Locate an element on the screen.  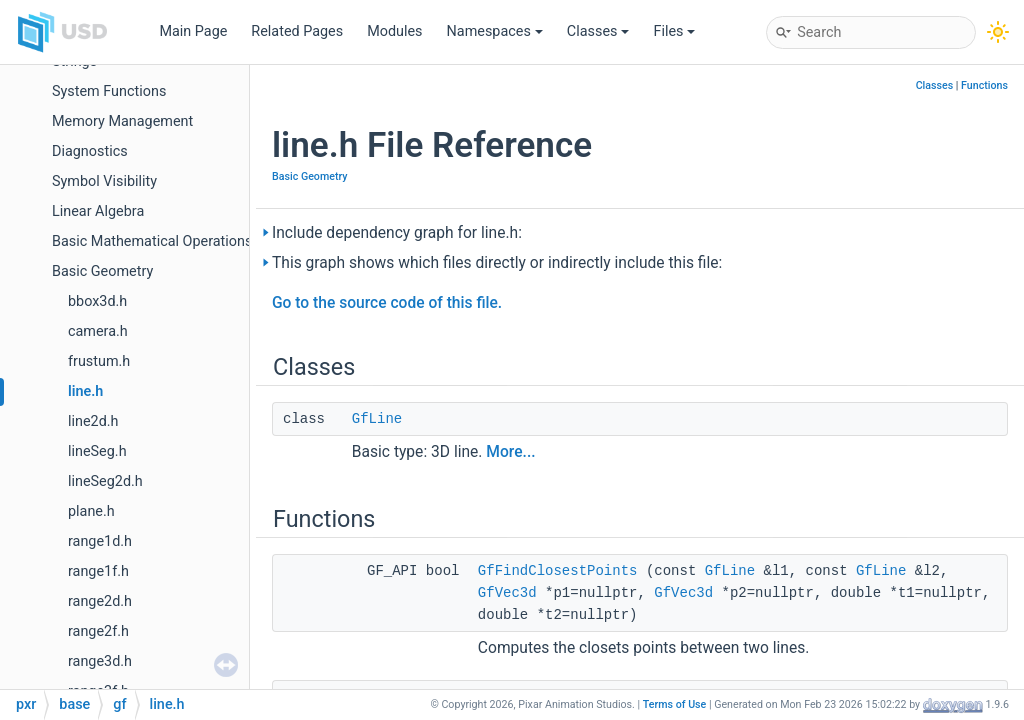
lineSeg2d.h is located at coordinates (105, 481).